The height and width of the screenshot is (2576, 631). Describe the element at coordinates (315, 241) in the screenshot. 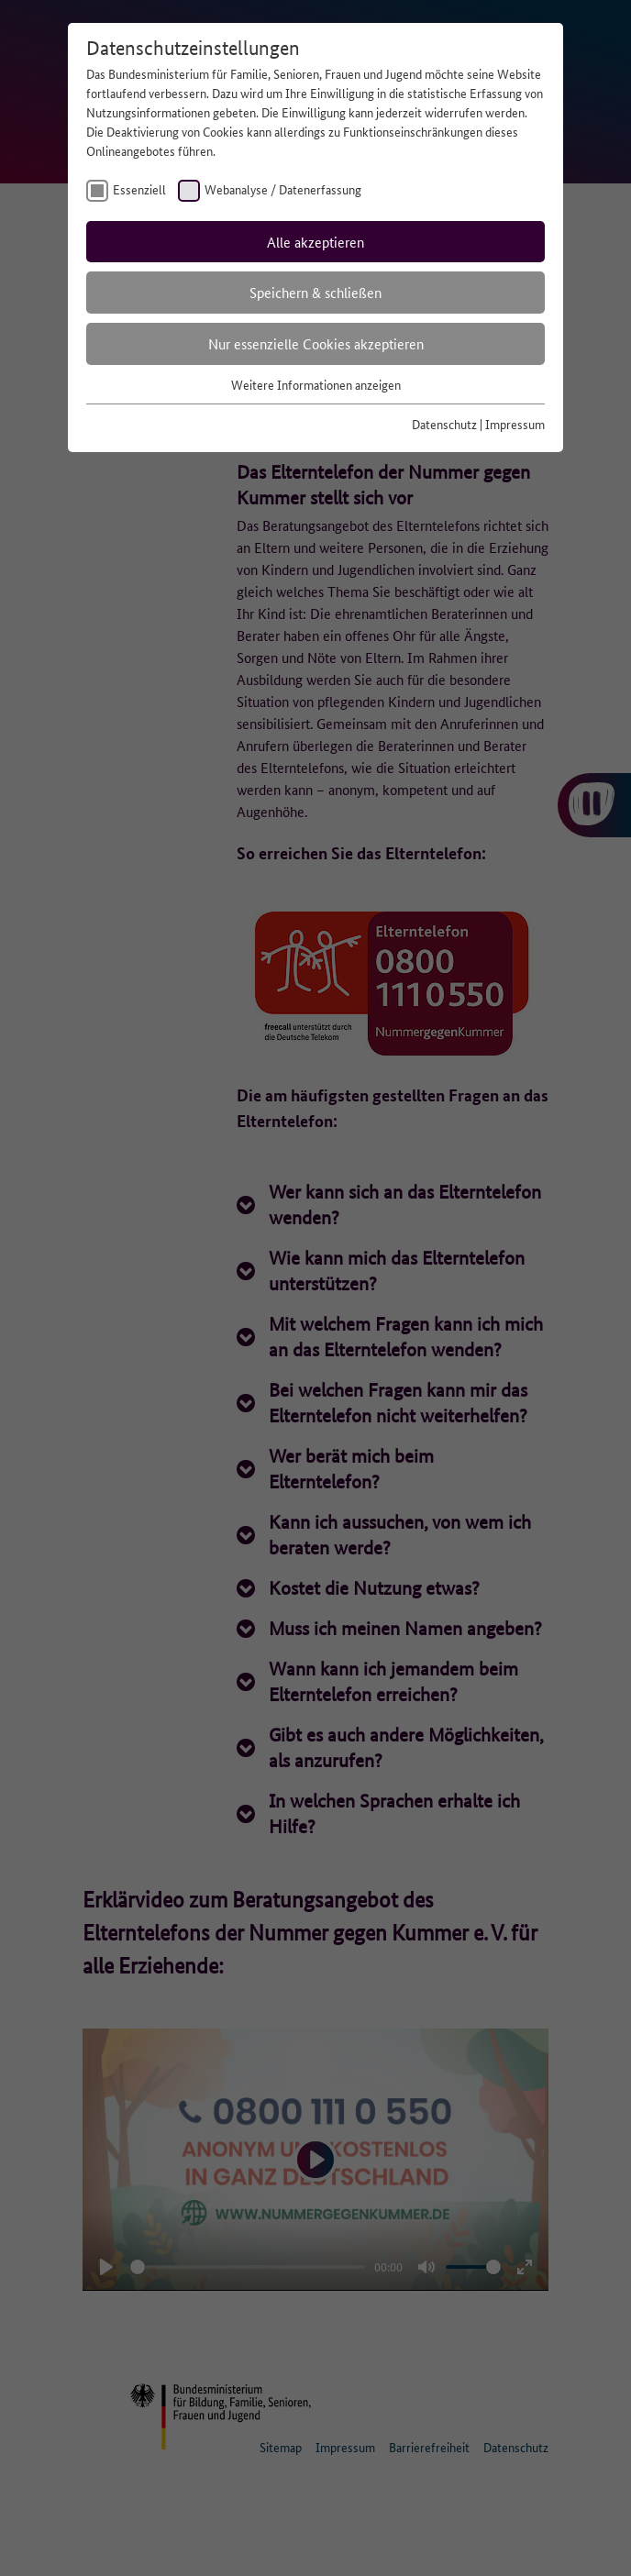

I see `Alle akzeptieren` at that location.